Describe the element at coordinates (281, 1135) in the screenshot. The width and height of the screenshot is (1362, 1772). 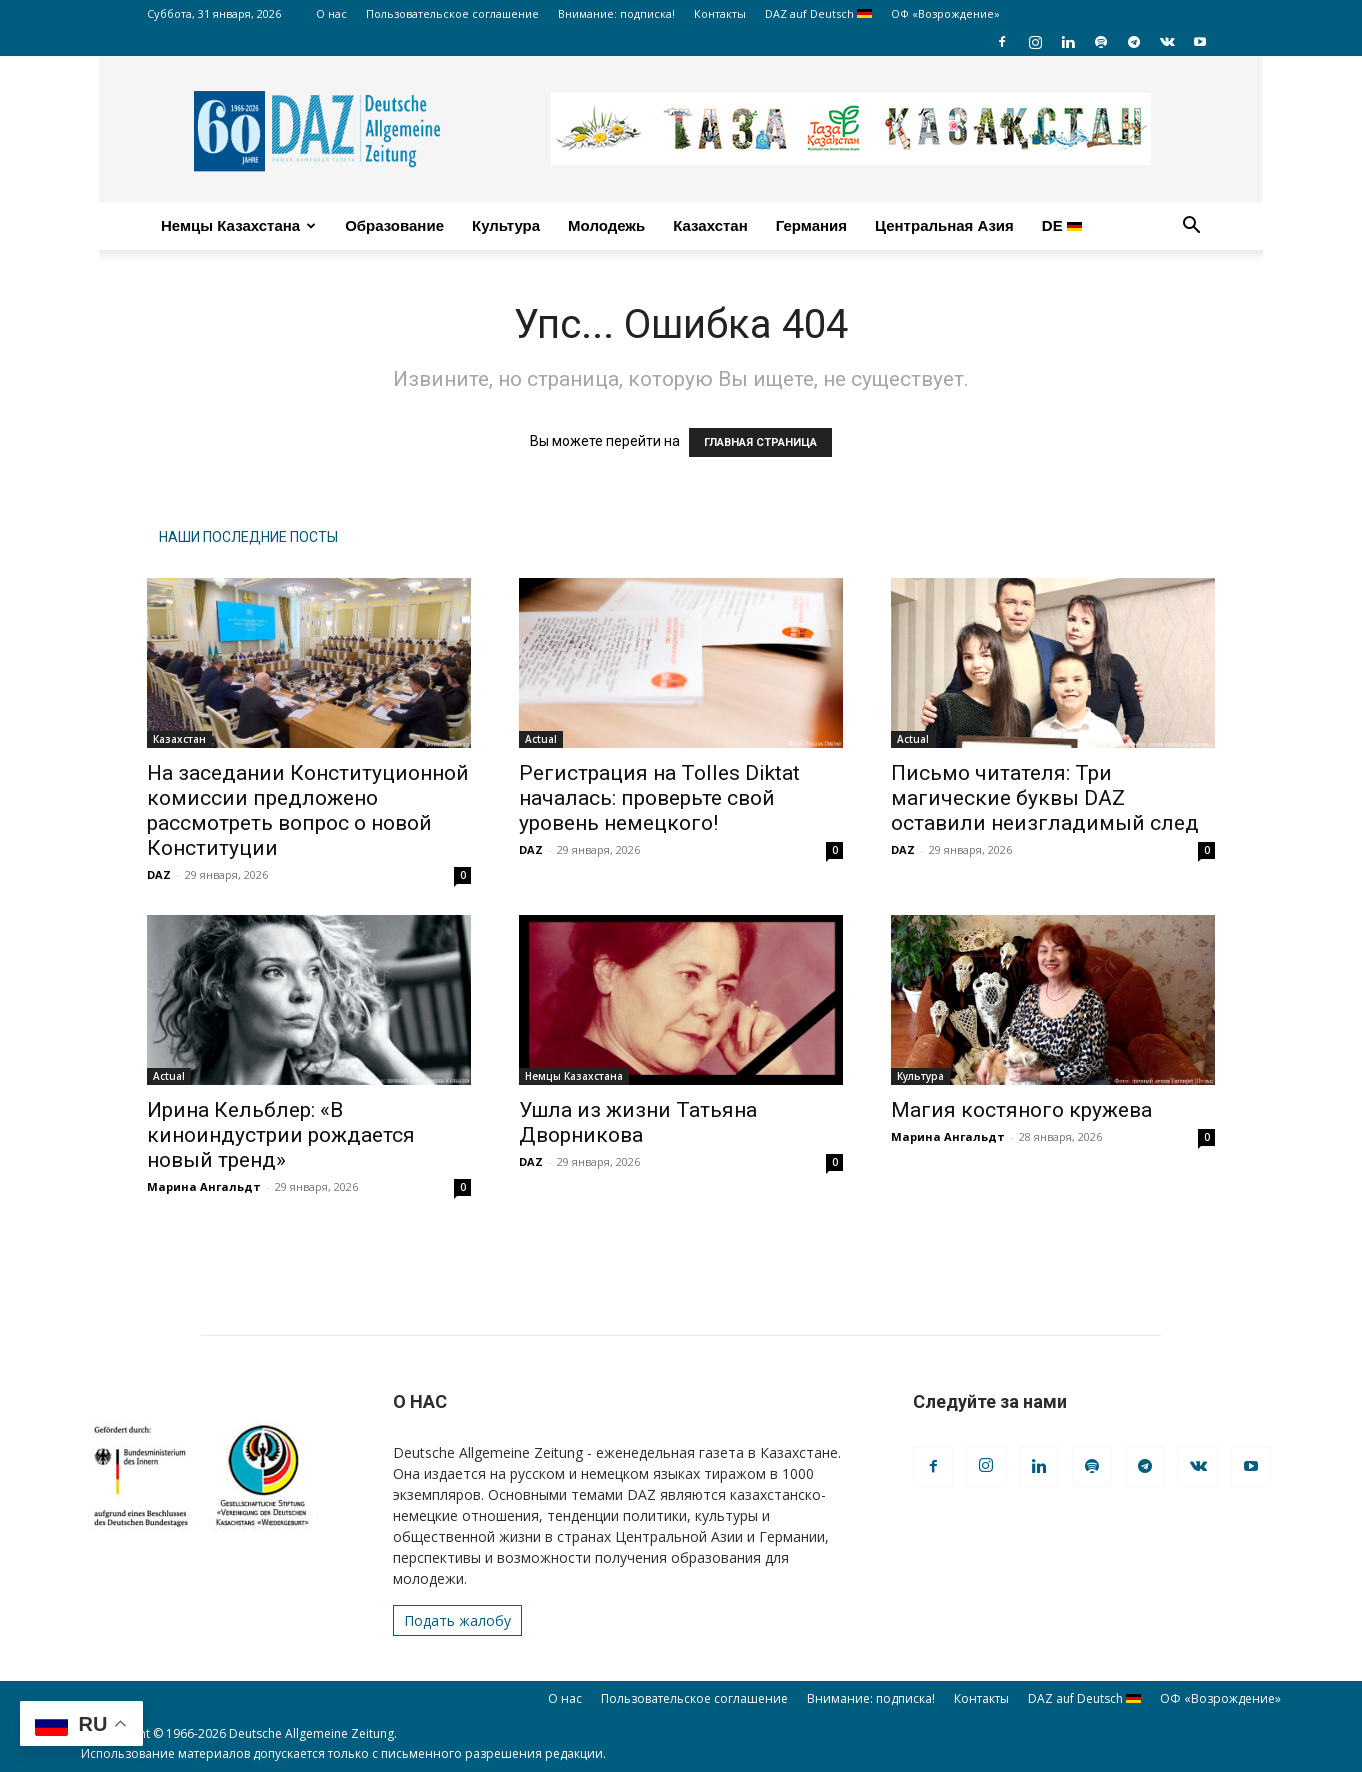
I see `Ирина Кельблер: «В киноиндустрии рождается новый тренд»` at that location.